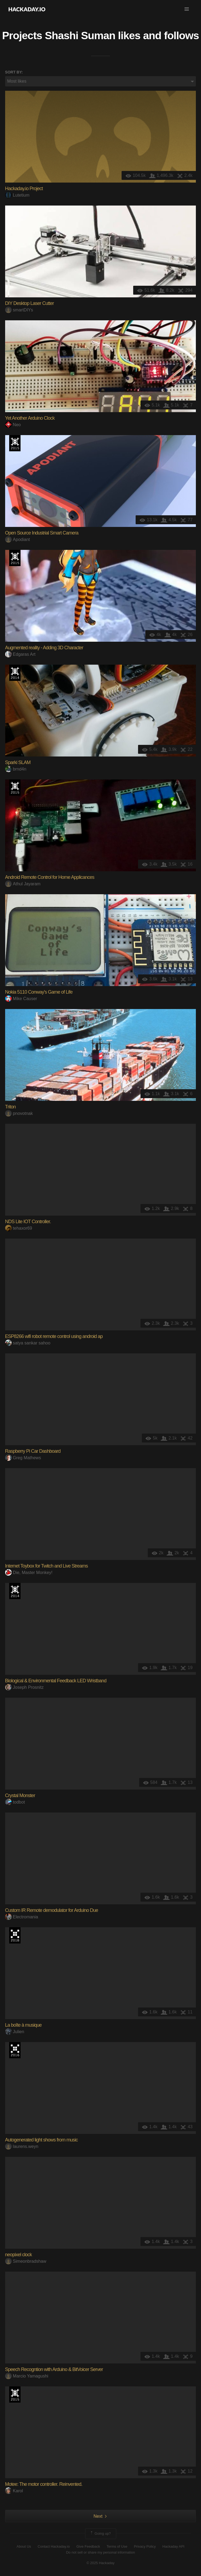 Image resolution: width=201 pixels, height=2576 pixels. What do you see at coordinates (55, 1680) in the screenshot?
I see `Biological & Environmental Feedback LED Wristband` at bounding box center [55, 1680].